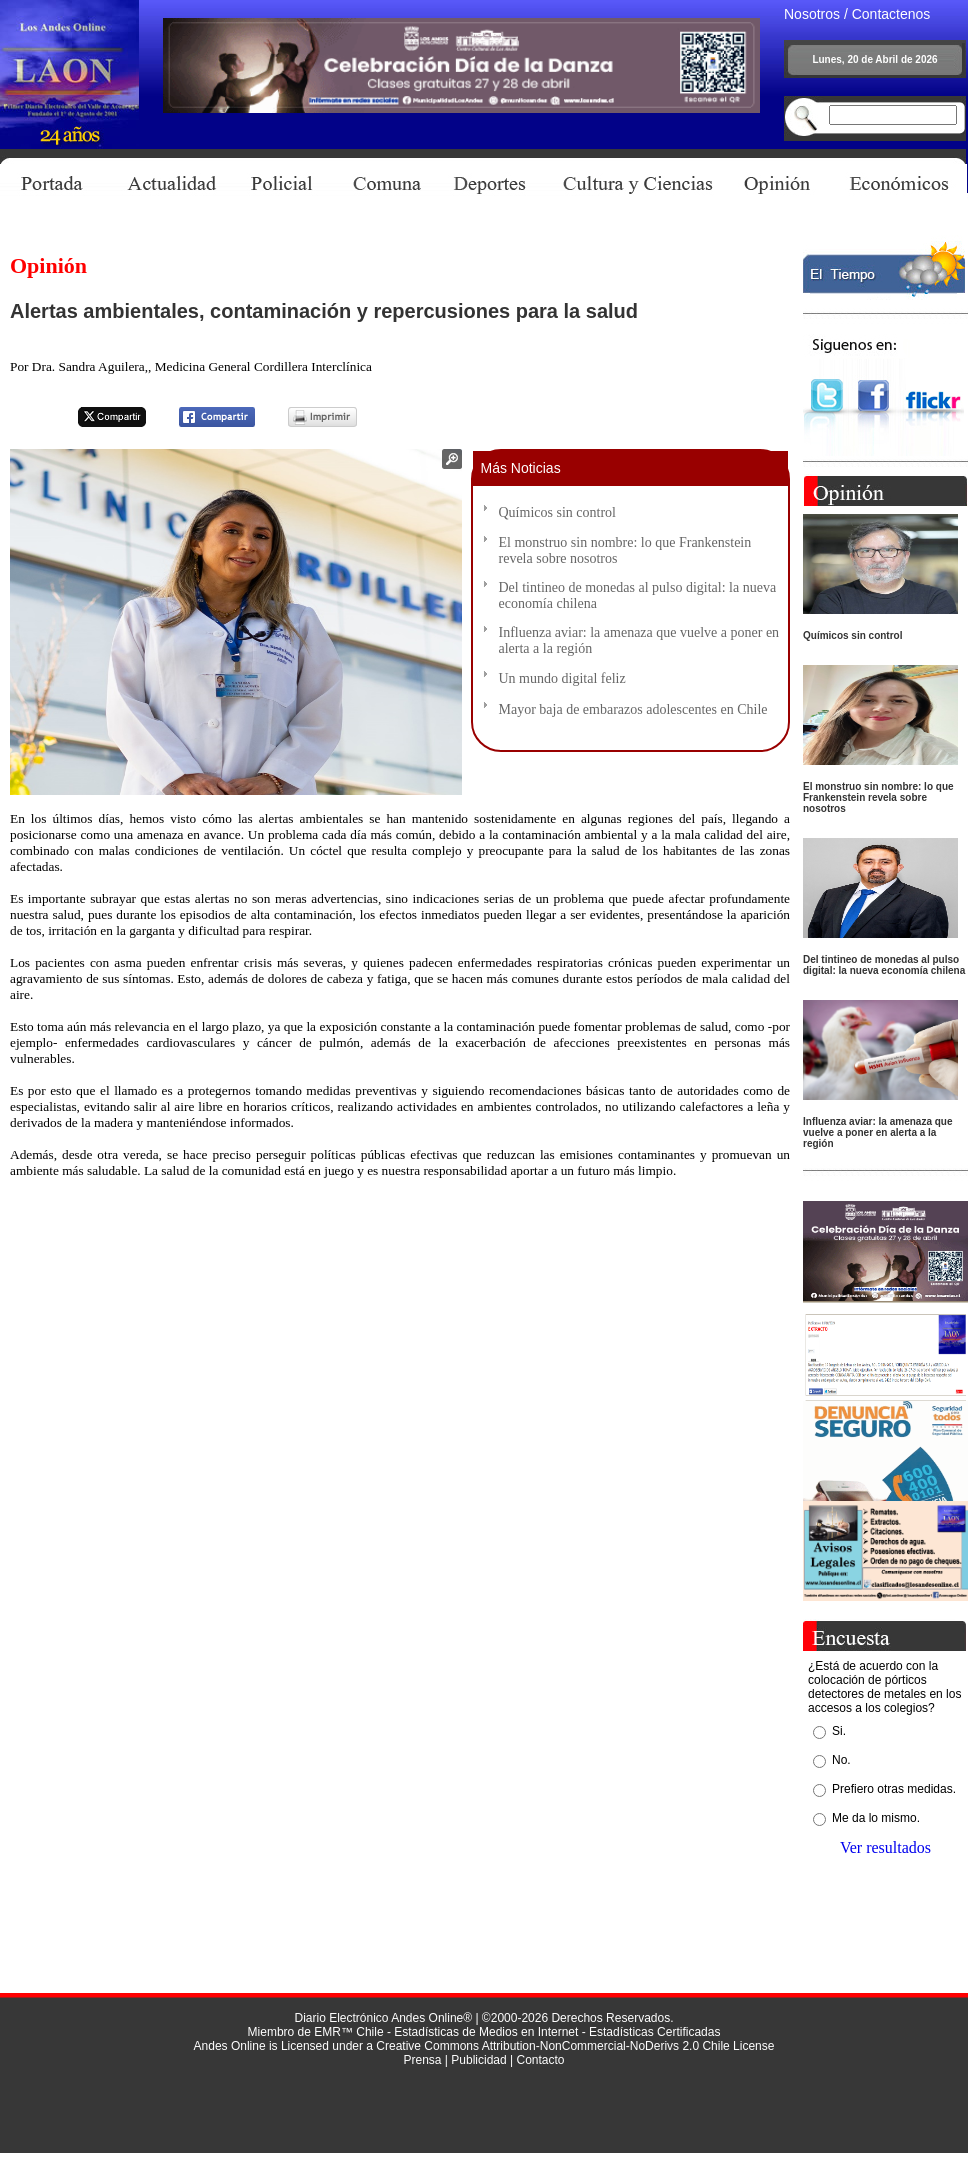 Image resolution: width=968 pixels, height=2161 pixels. What do you see at coordinates (812, 14) in the screenshot?
I see `Nosotros` at bounding box center [812, 14].